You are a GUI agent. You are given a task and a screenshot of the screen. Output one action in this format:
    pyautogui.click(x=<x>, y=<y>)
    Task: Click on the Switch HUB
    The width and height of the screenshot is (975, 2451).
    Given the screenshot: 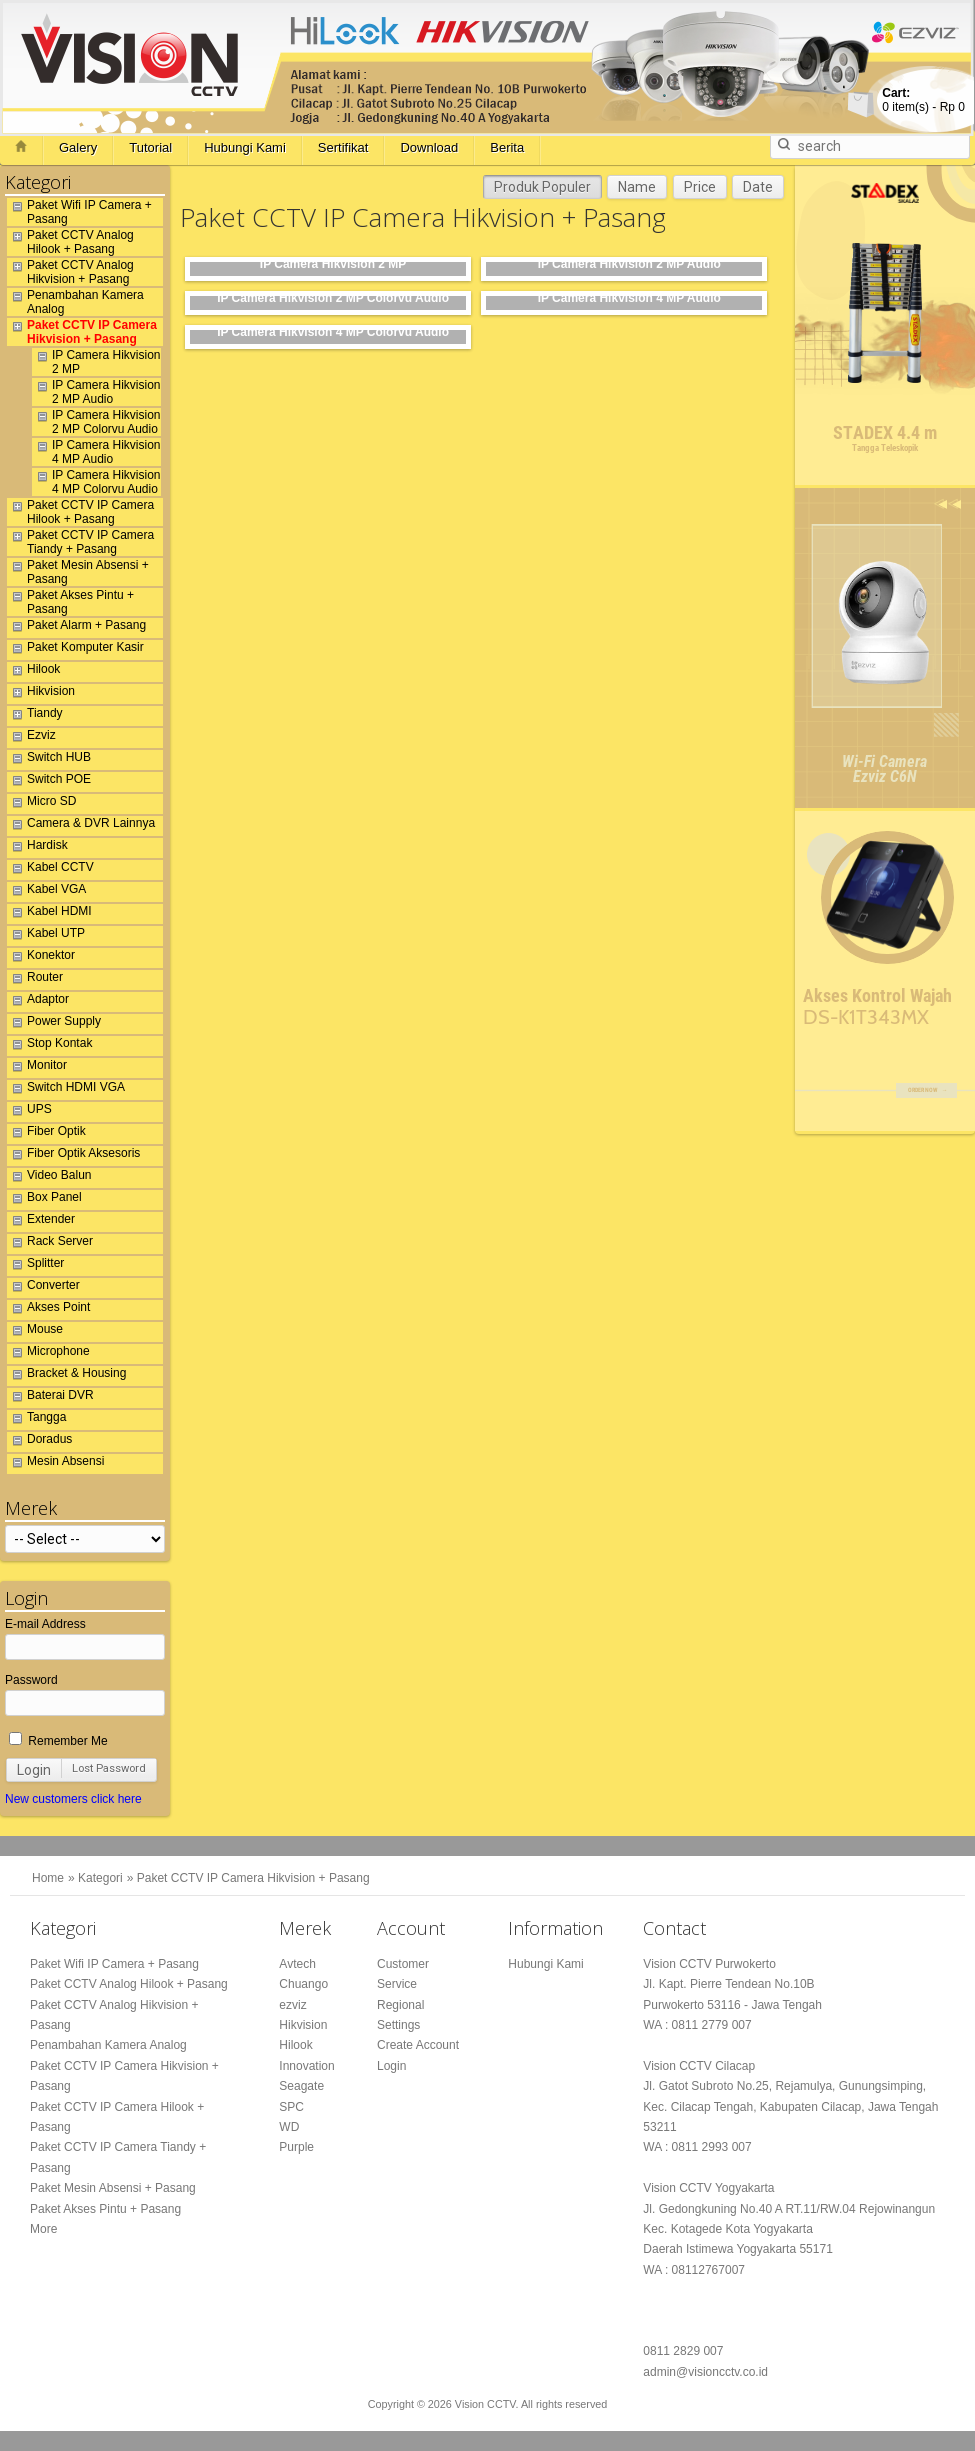 What is the action you would take?
    pyautogui.click(x=49, y=760)
    